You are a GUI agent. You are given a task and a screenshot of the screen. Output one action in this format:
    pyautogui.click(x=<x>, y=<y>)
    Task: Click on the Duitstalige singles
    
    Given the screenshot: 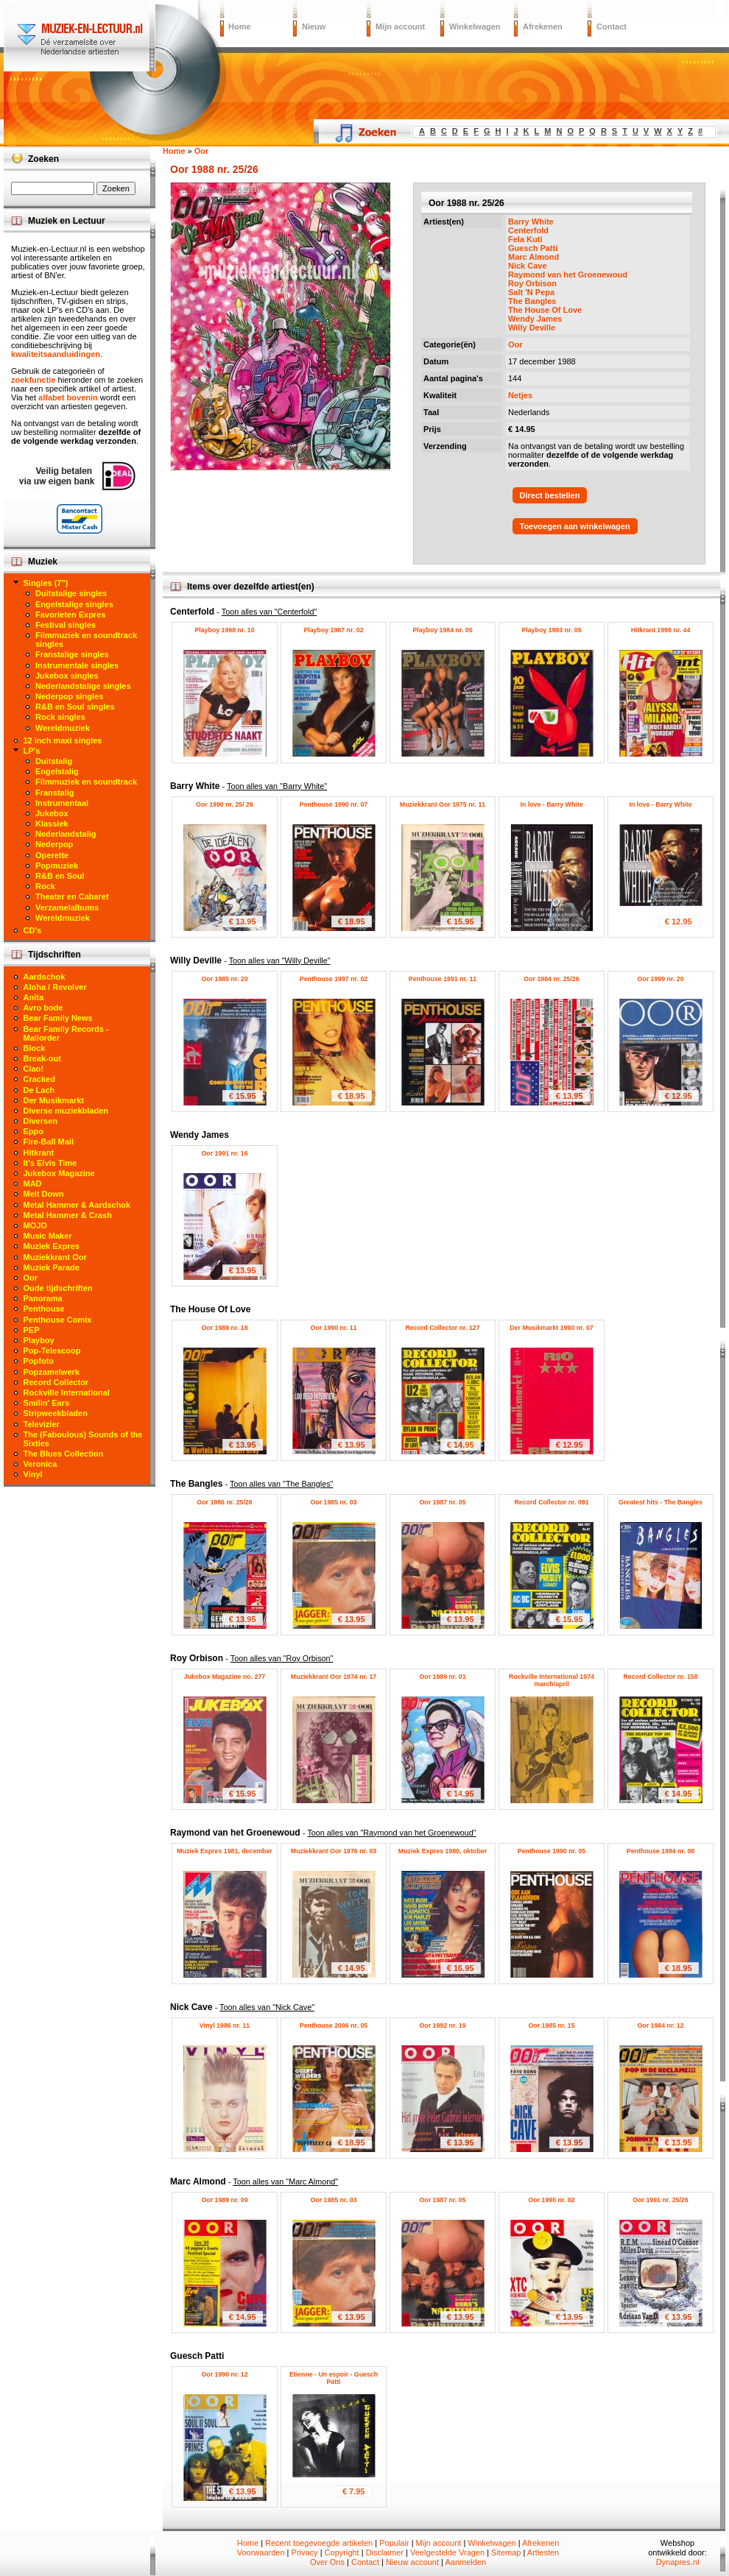 What is the action you would take?
    pyautogui.click(x=71, y=593)
    